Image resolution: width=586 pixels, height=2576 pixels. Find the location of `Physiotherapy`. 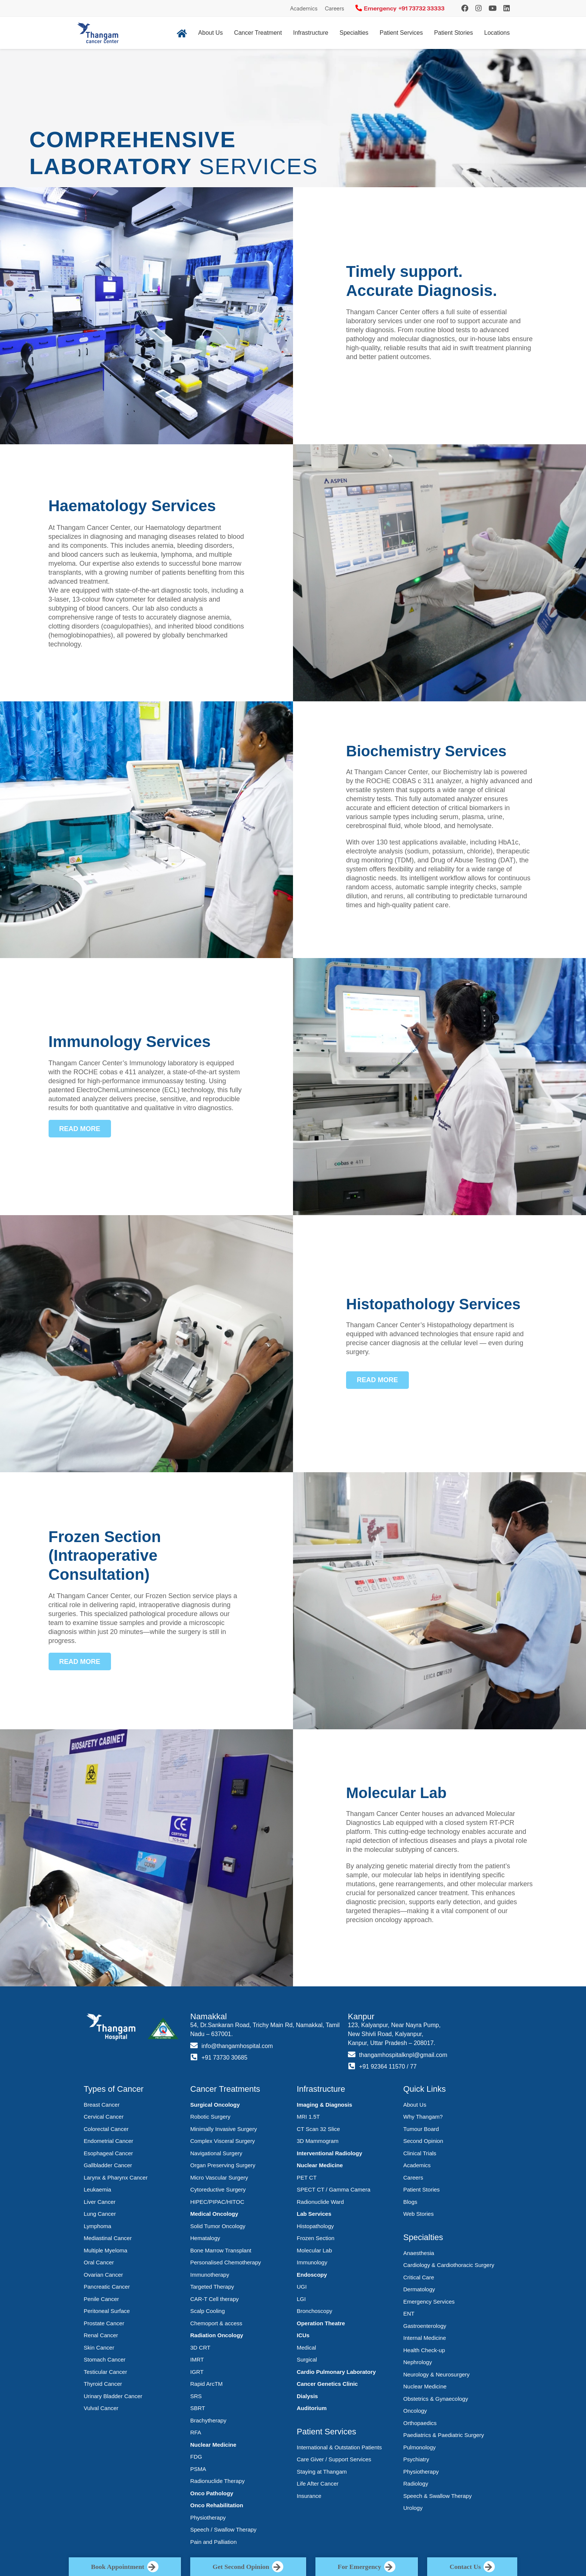

Physiotherapy is located at coordinates (208, 2517).